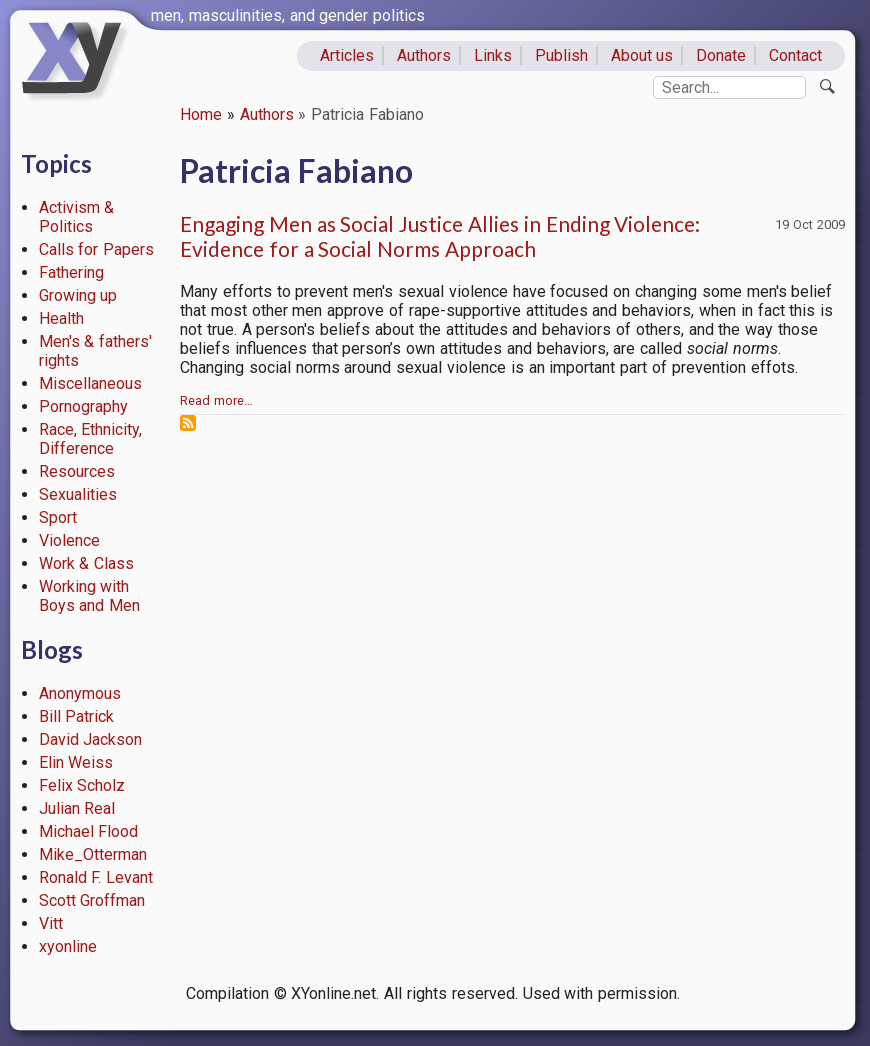  I want to click on Mike_Otterman, so click(93, 854).